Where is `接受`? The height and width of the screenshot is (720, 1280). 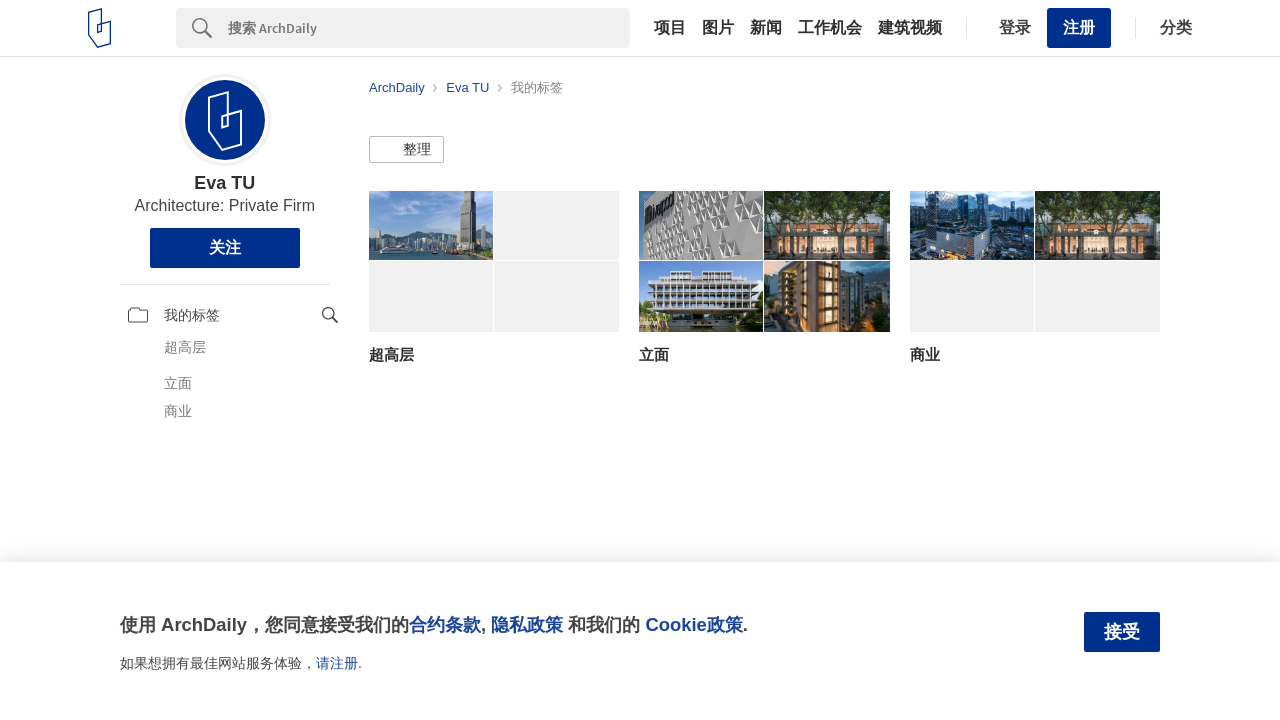
接受 is located at coordinates (1122, 632).